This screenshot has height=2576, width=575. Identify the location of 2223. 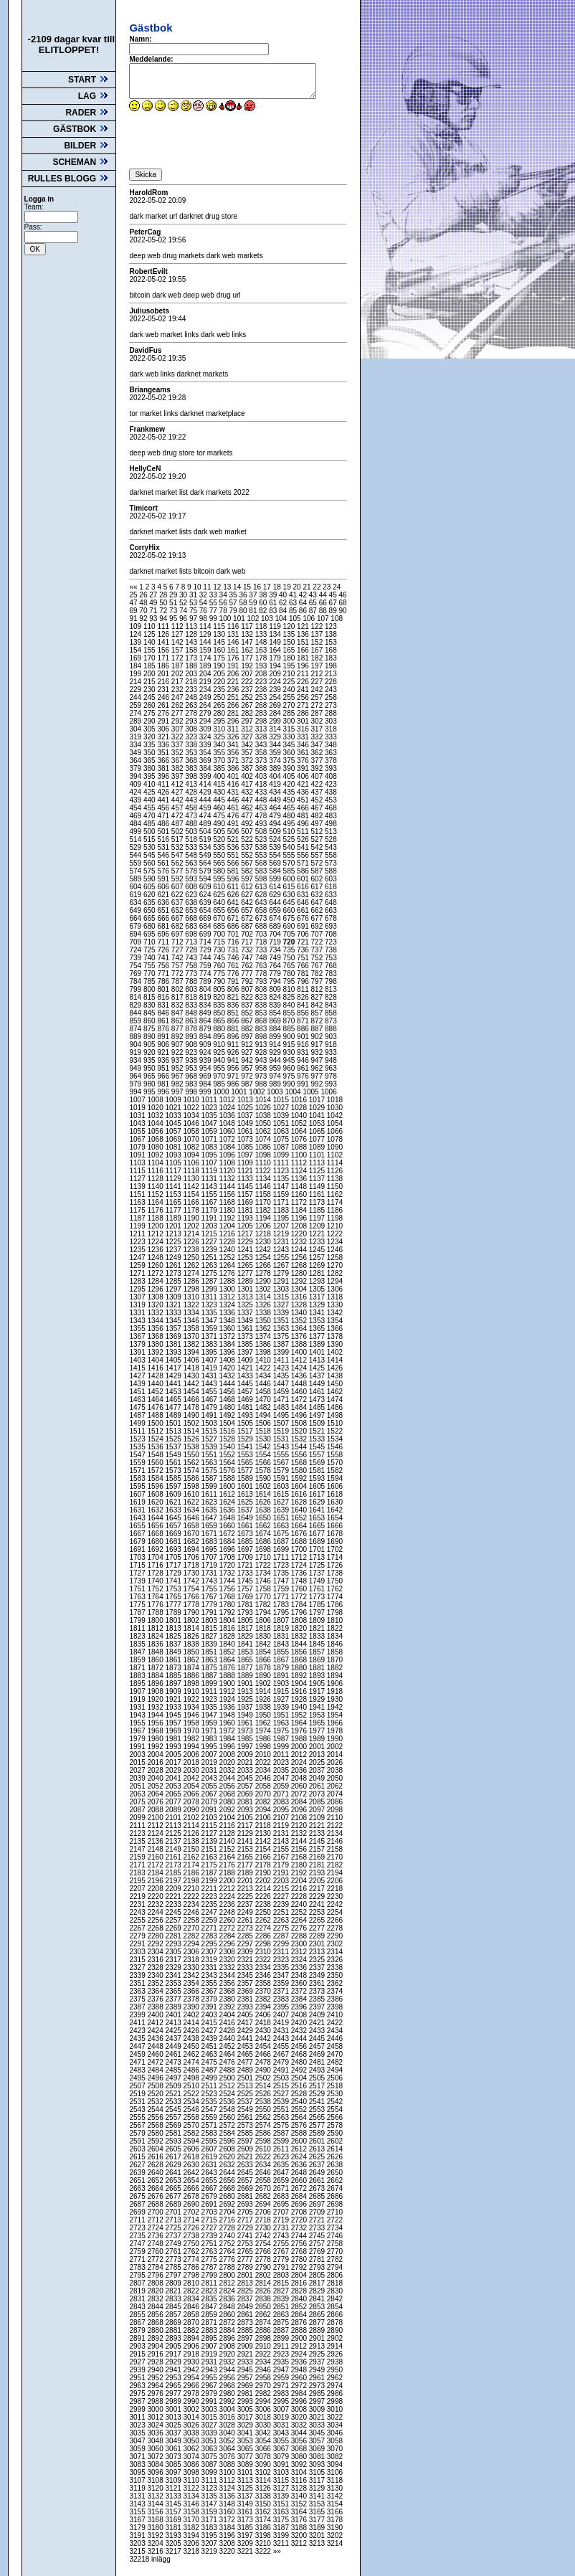
(210, 1896).